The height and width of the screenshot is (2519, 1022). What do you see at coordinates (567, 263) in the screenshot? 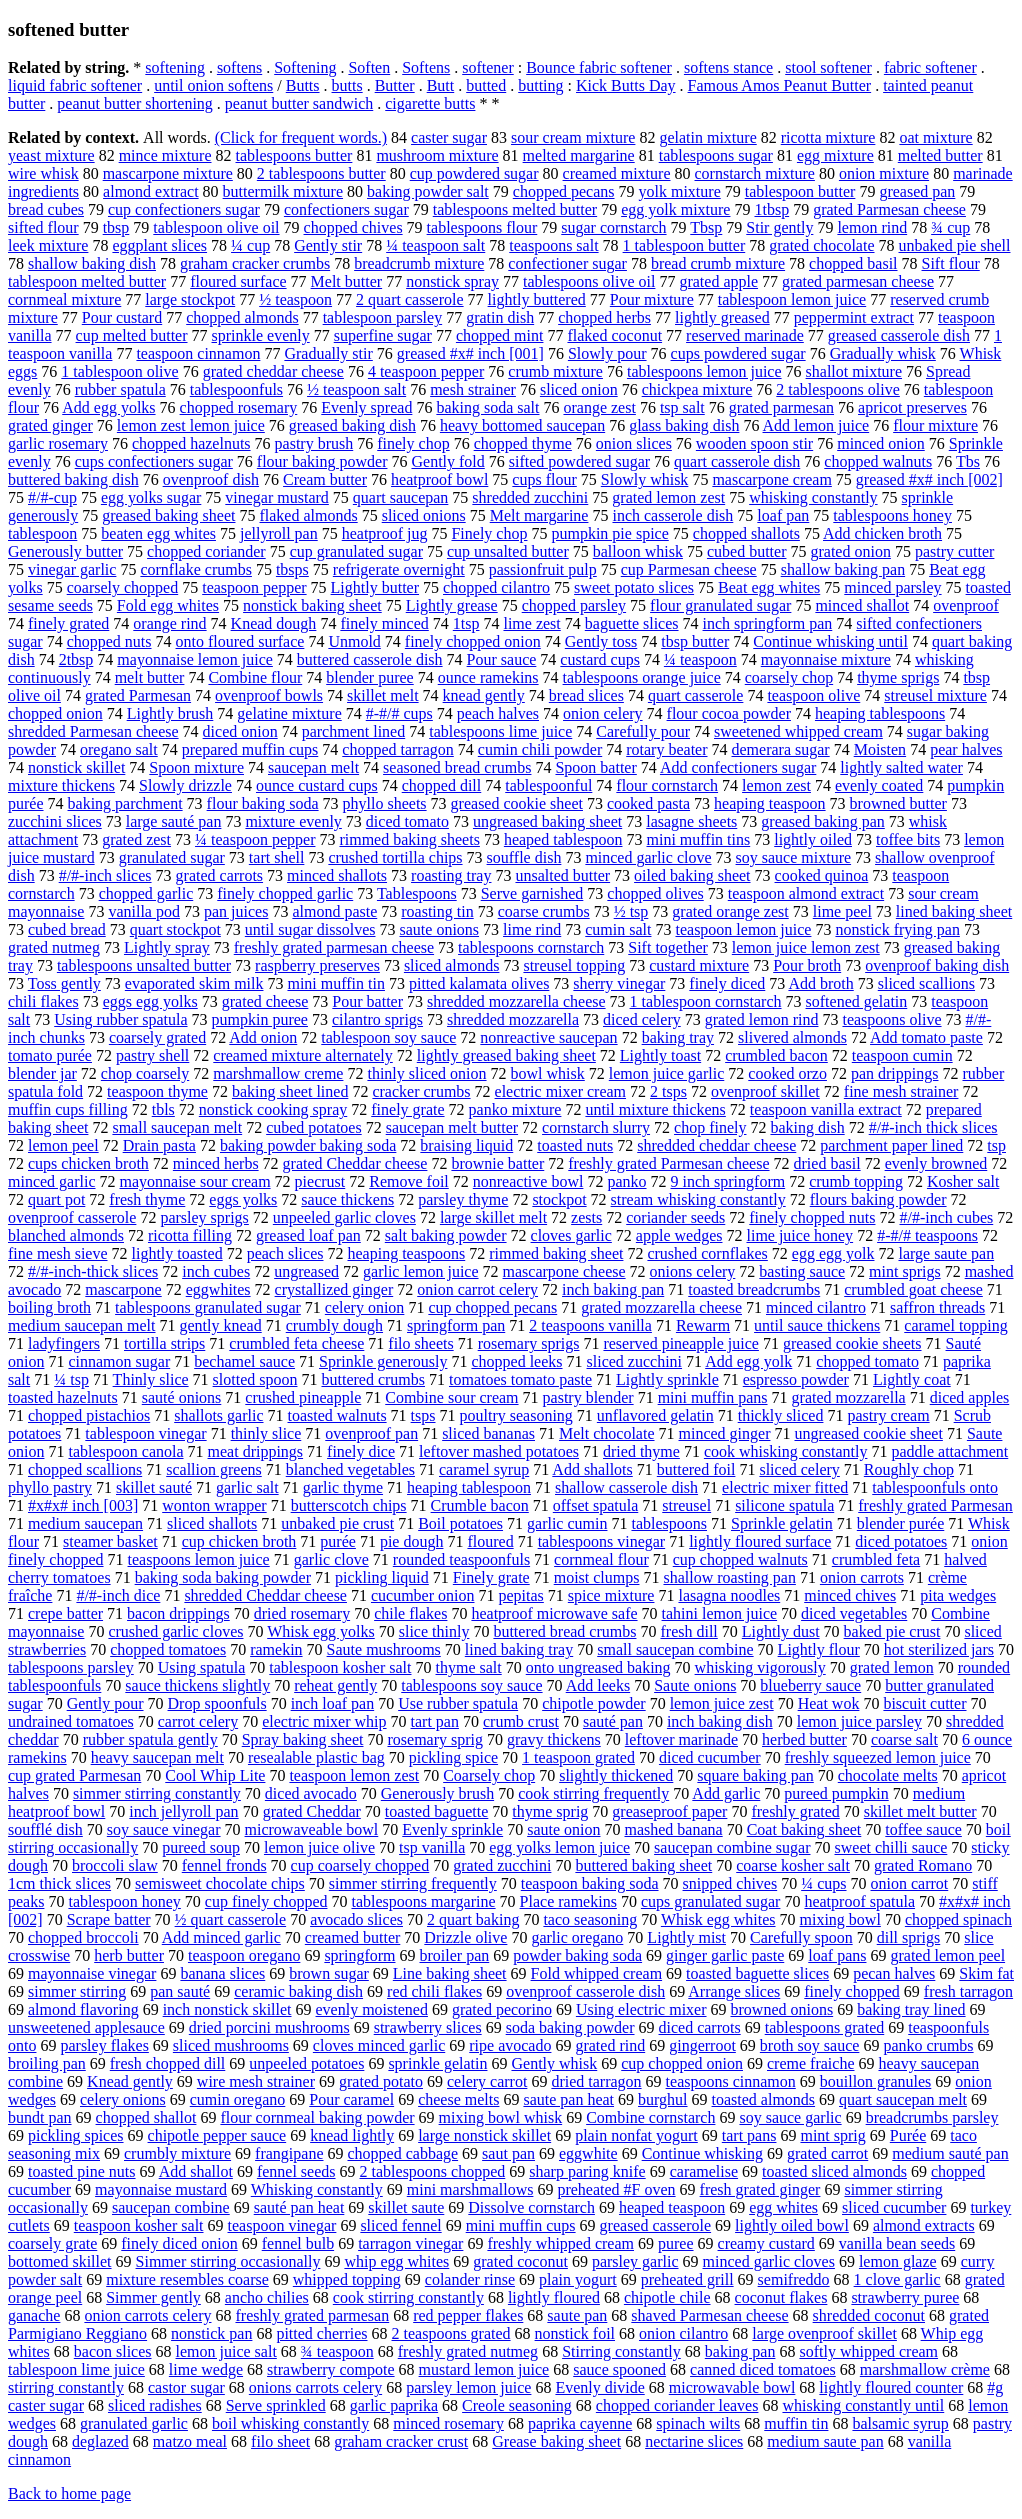
I see `confectioner sugar` at bounding box center [567, 263].